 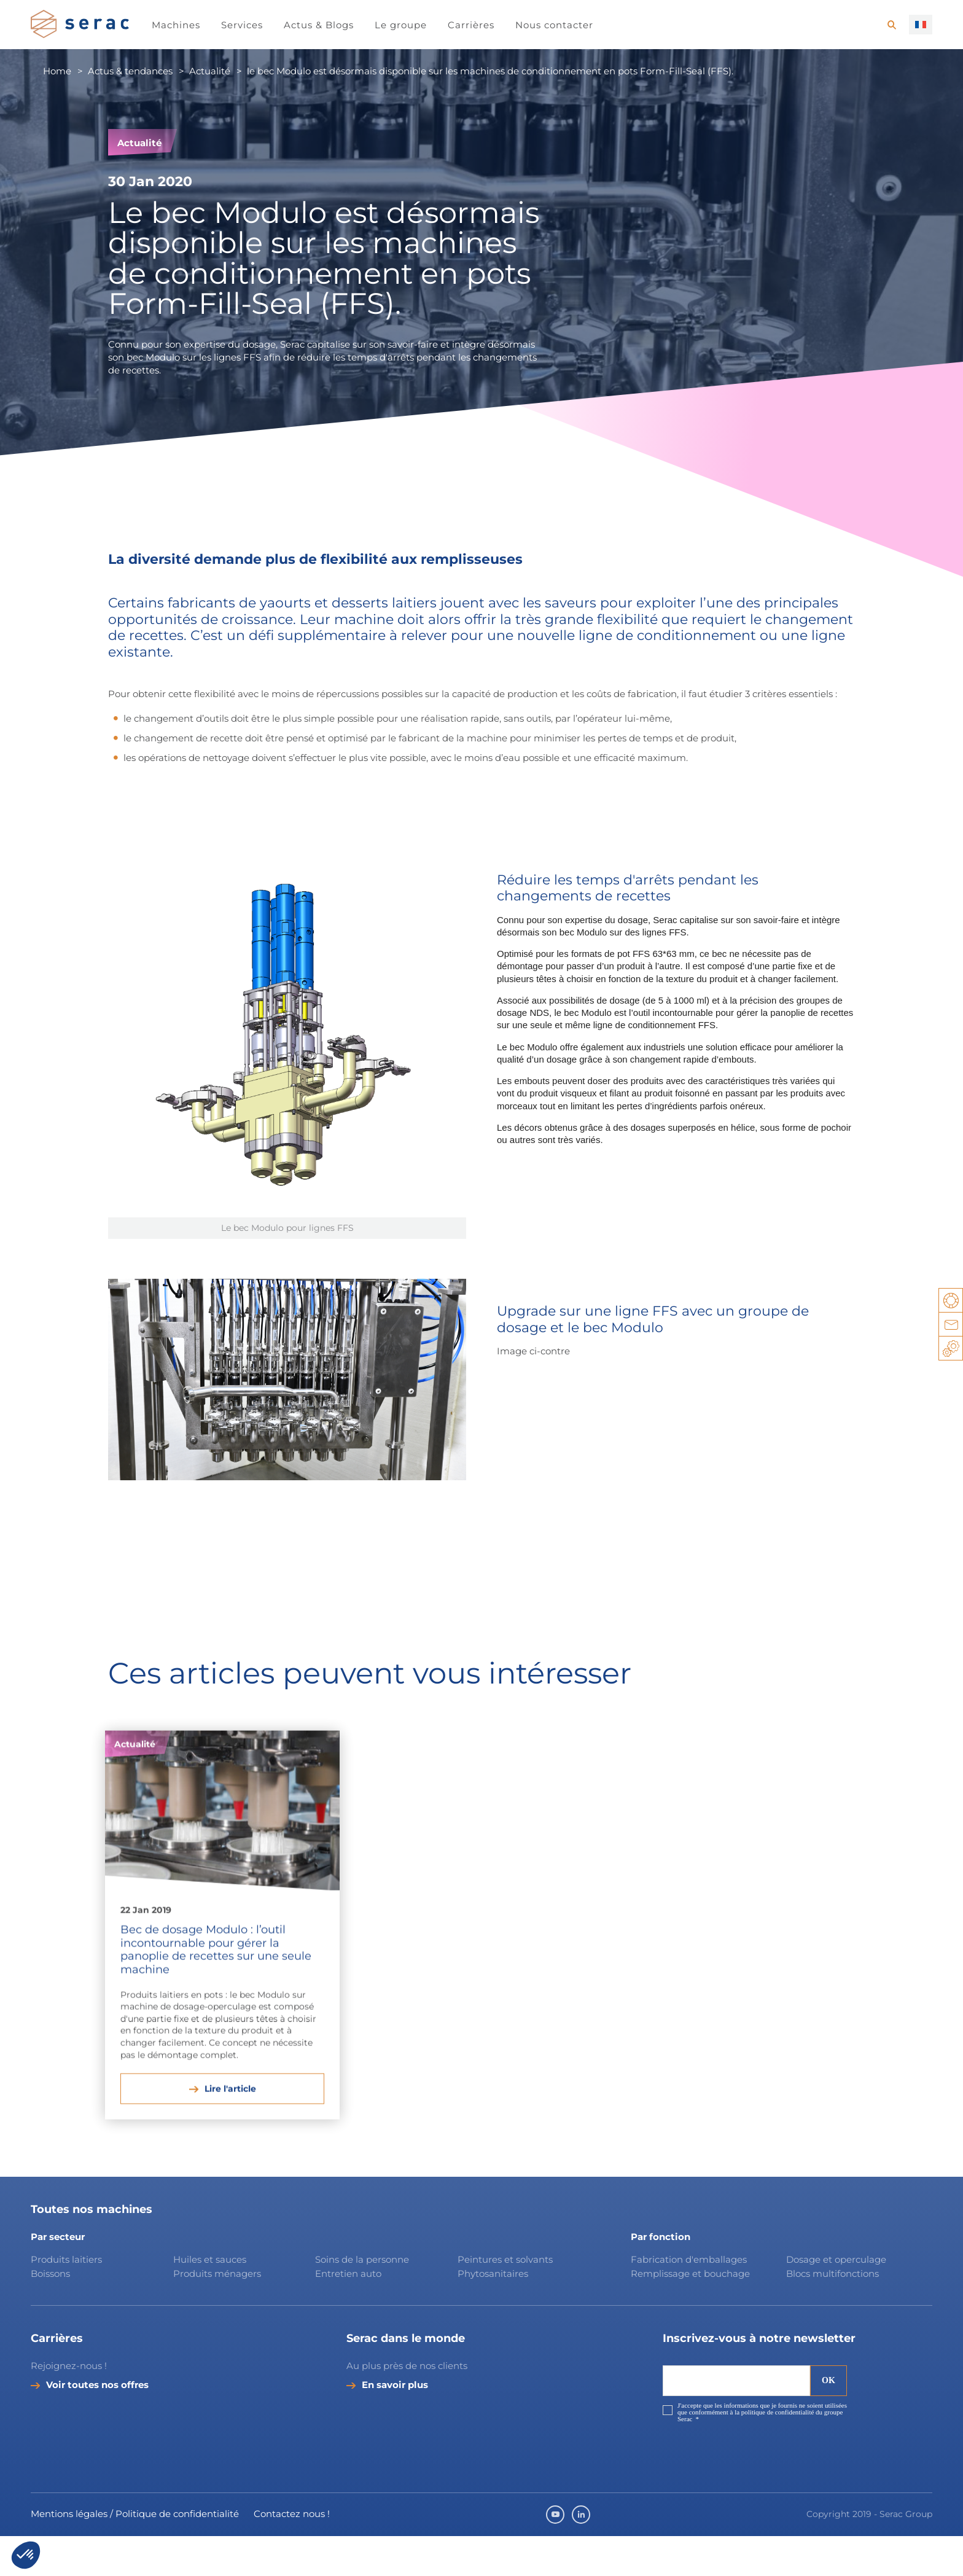 What do you see at coordinates (217, 2313) in the screenshot?
I see `Produits ménagers` at bounding box center [217, 2313].